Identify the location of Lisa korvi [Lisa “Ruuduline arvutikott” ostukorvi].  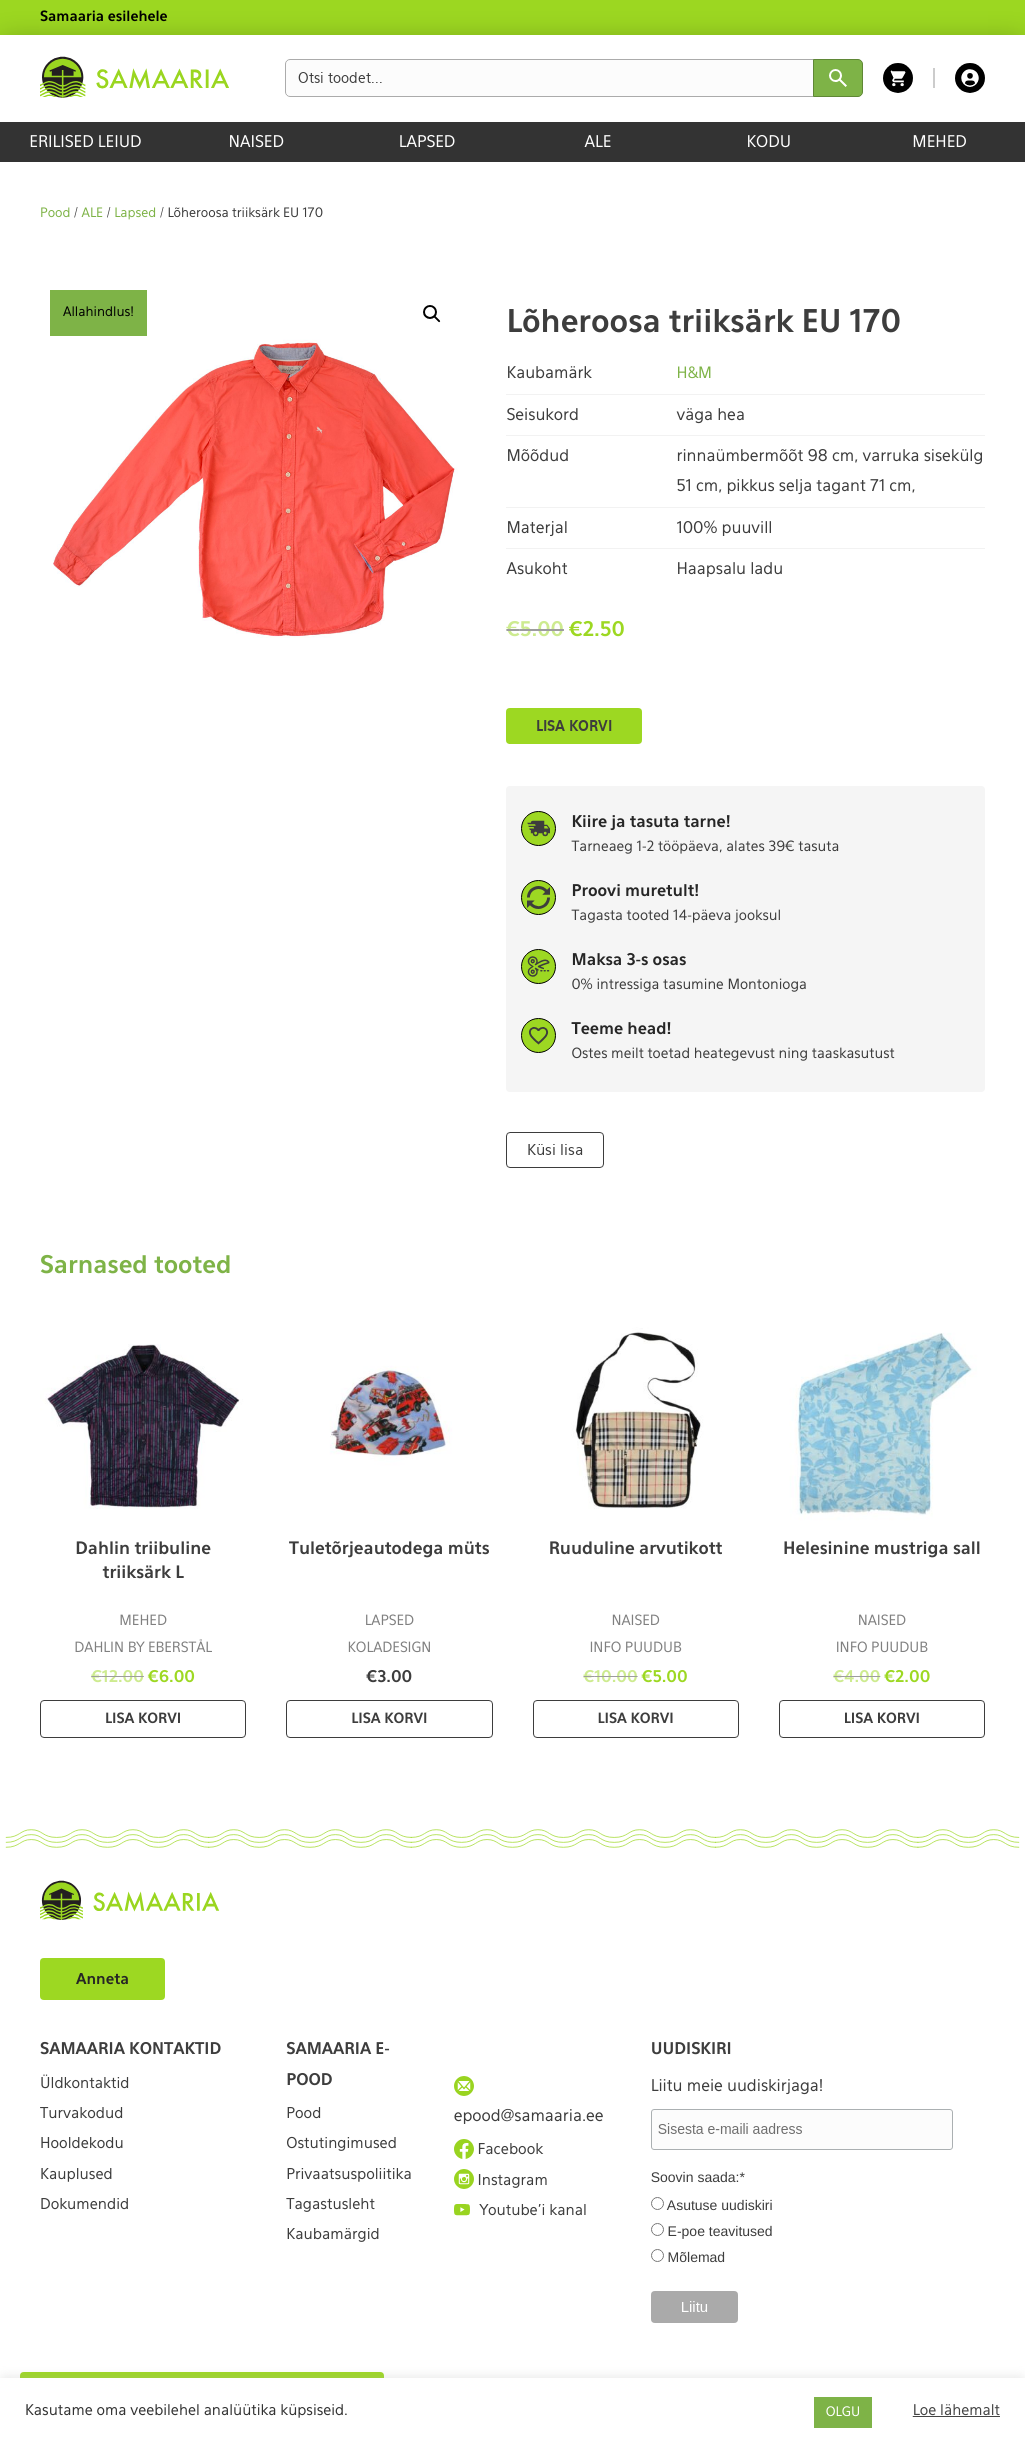
(636, 1718).